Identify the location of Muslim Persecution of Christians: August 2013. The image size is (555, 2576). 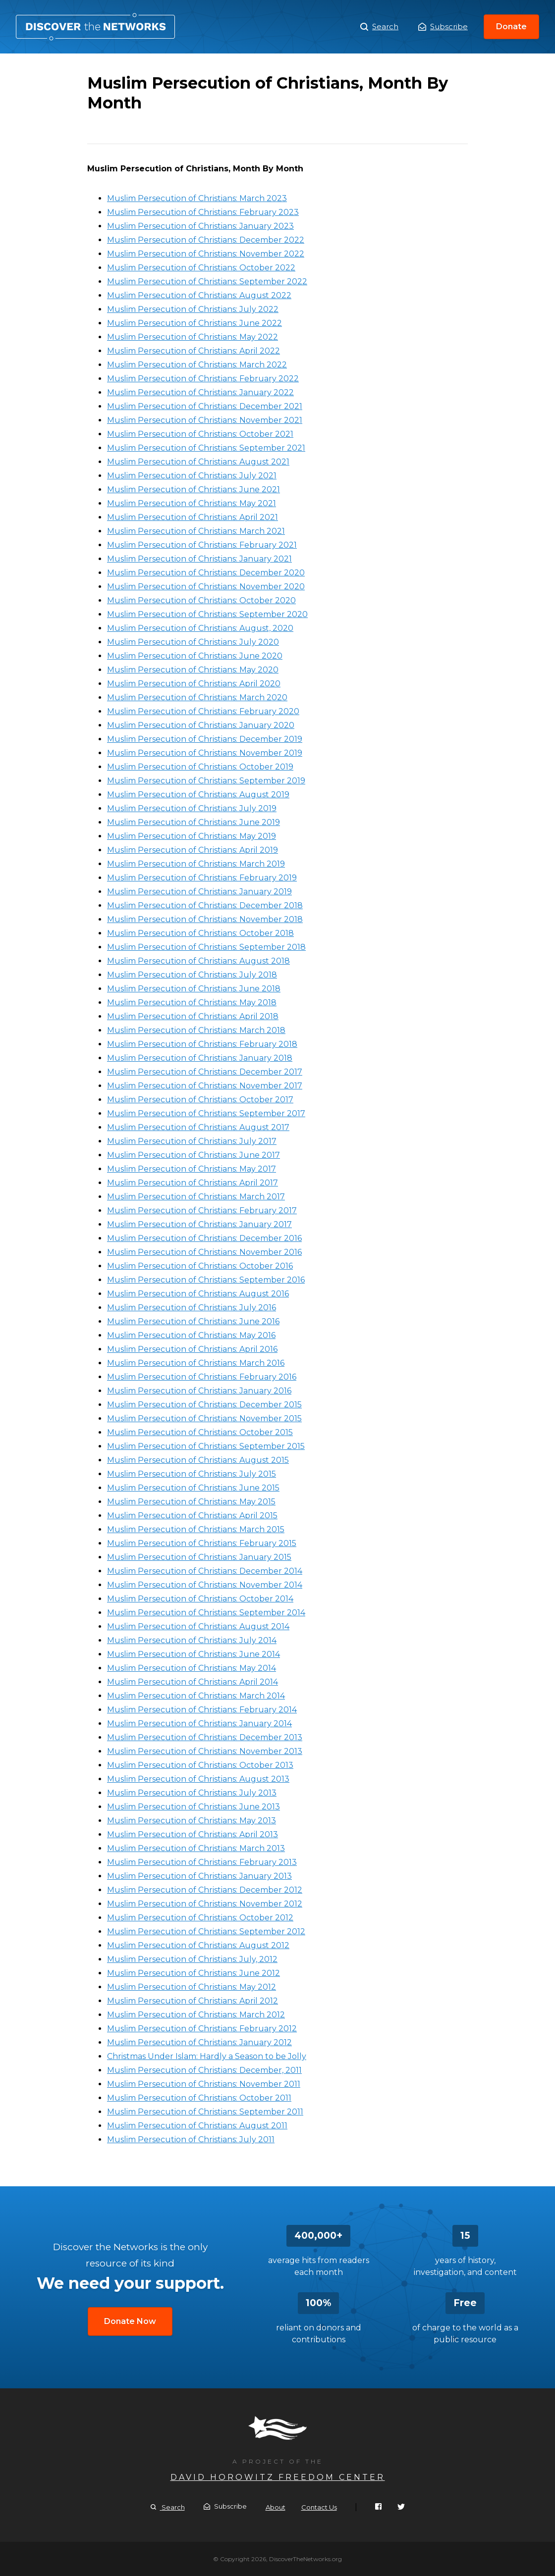
(198, 1779).